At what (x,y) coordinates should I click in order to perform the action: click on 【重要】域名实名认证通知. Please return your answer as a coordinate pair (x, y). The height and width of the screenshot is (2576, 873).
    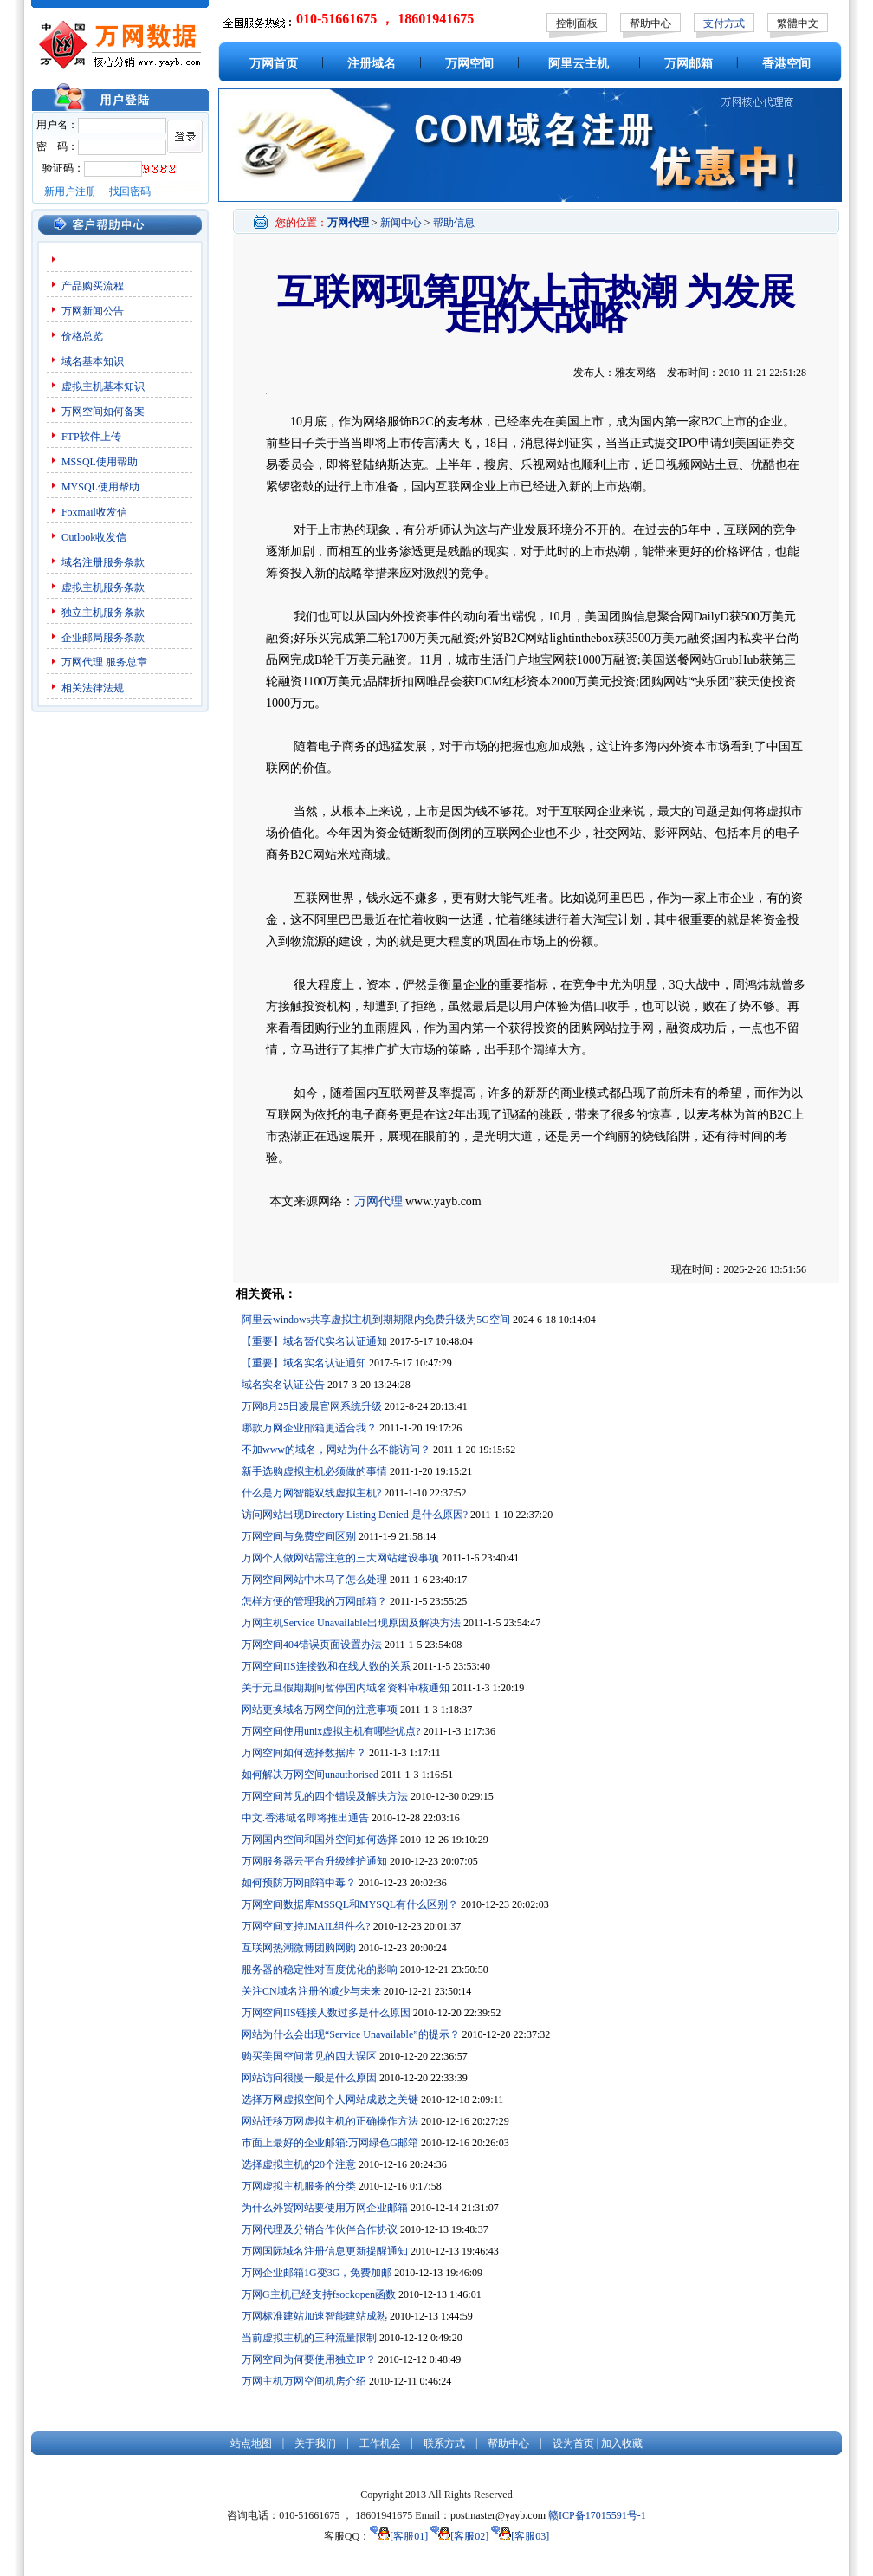
    Looking at the image, I should click on (304, 1363).